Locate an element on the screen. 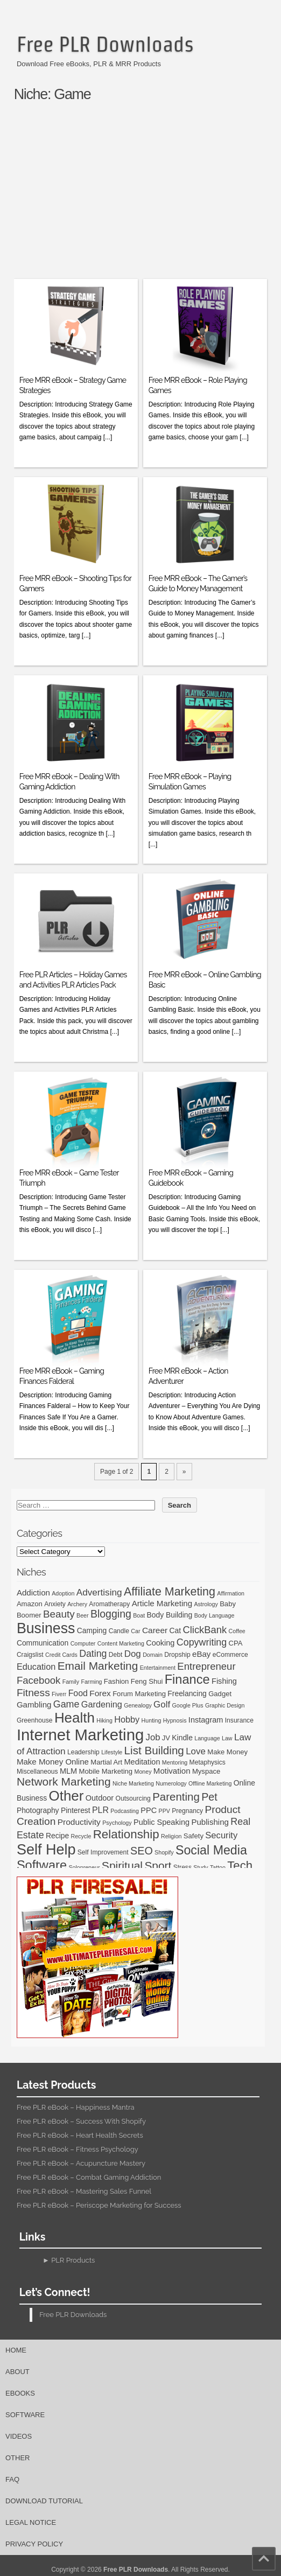 The height and width of the screenshot is (2576, 281). PLR Products is located at coordinates (73, 2260).